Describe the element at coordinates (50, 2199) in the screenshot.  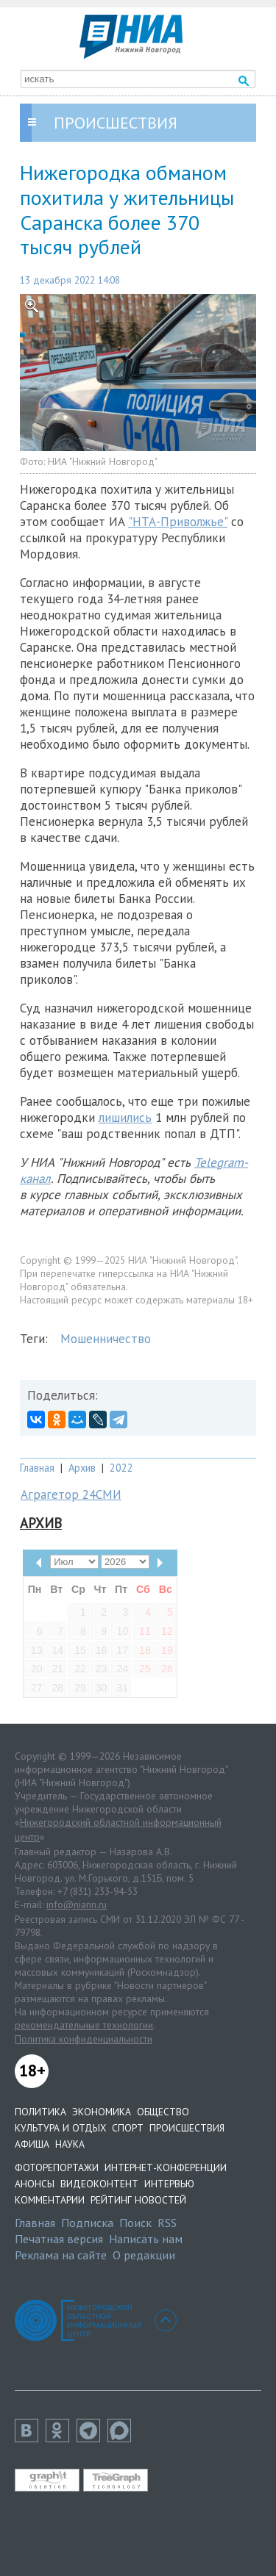
I see `Комментарии` at that location.